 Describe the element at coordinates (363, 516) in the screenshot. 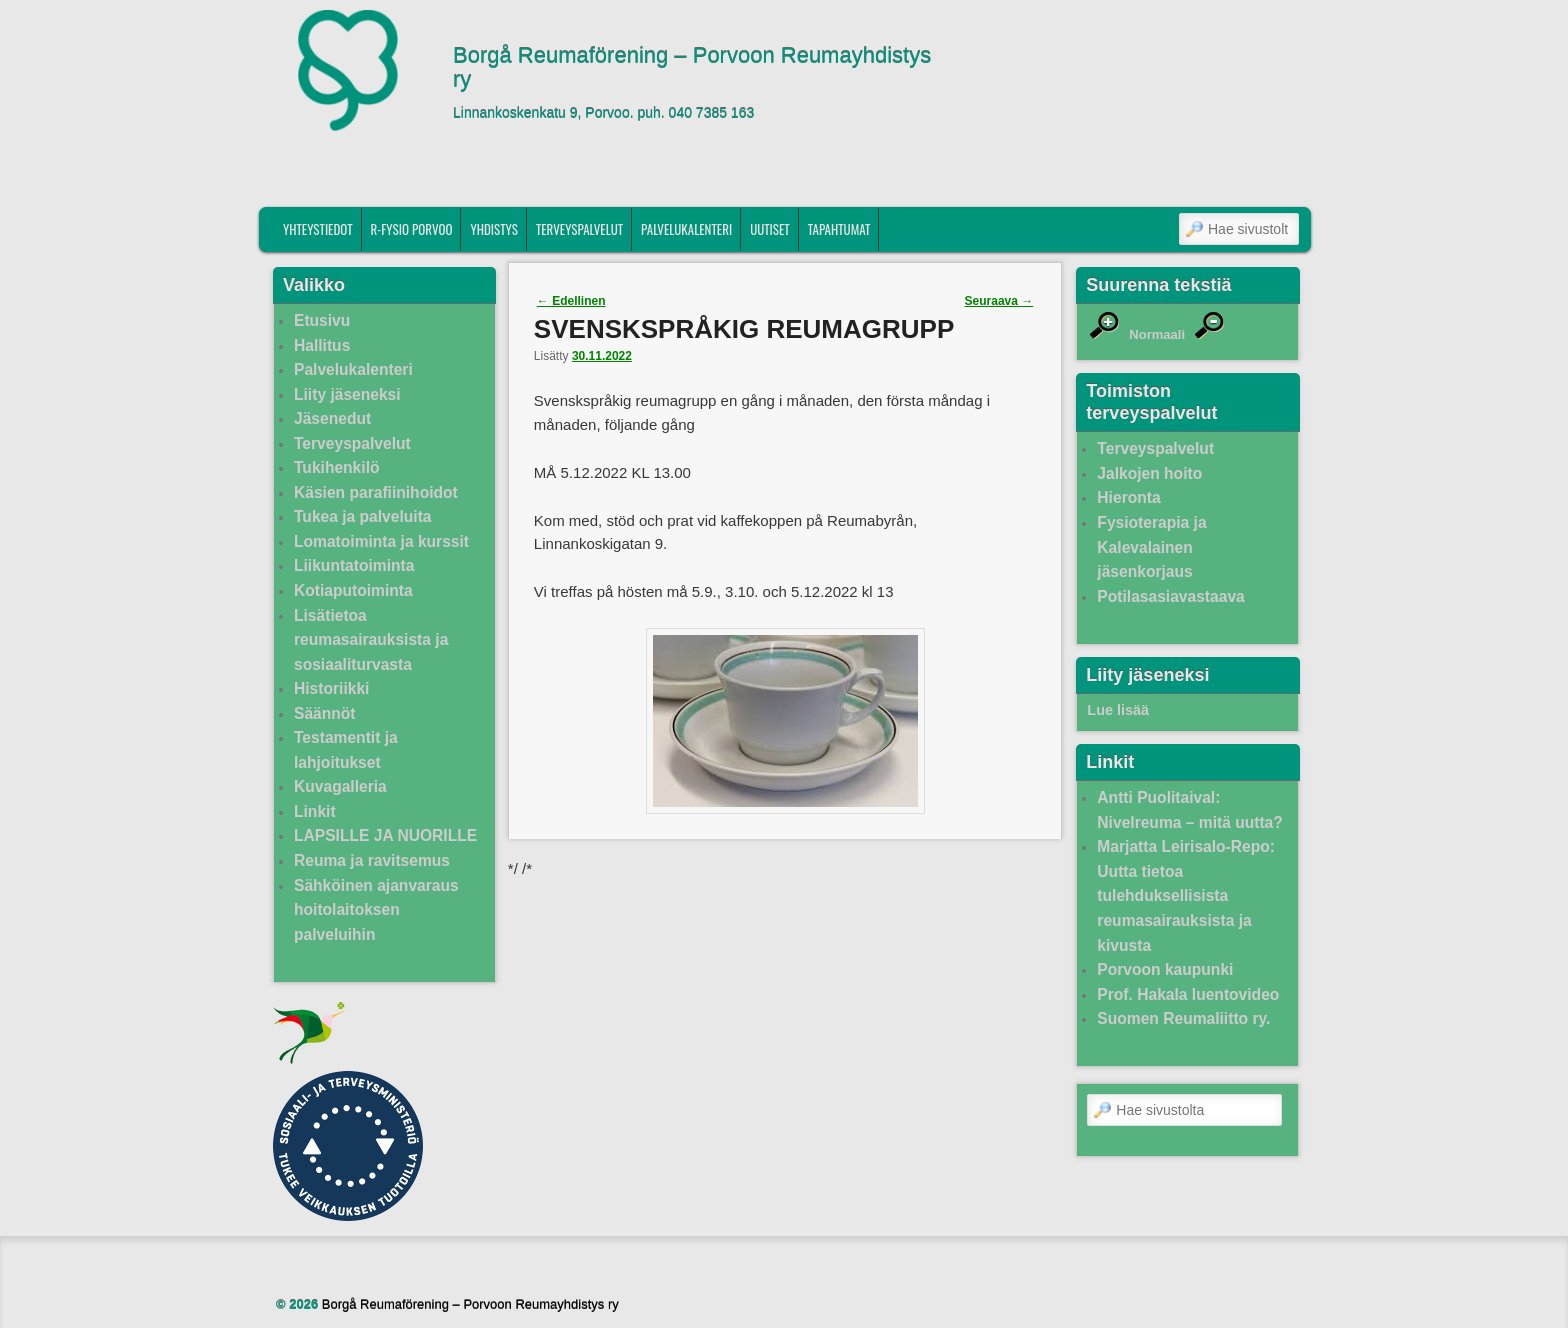

I see `Tukea ja palveluita` at that location.